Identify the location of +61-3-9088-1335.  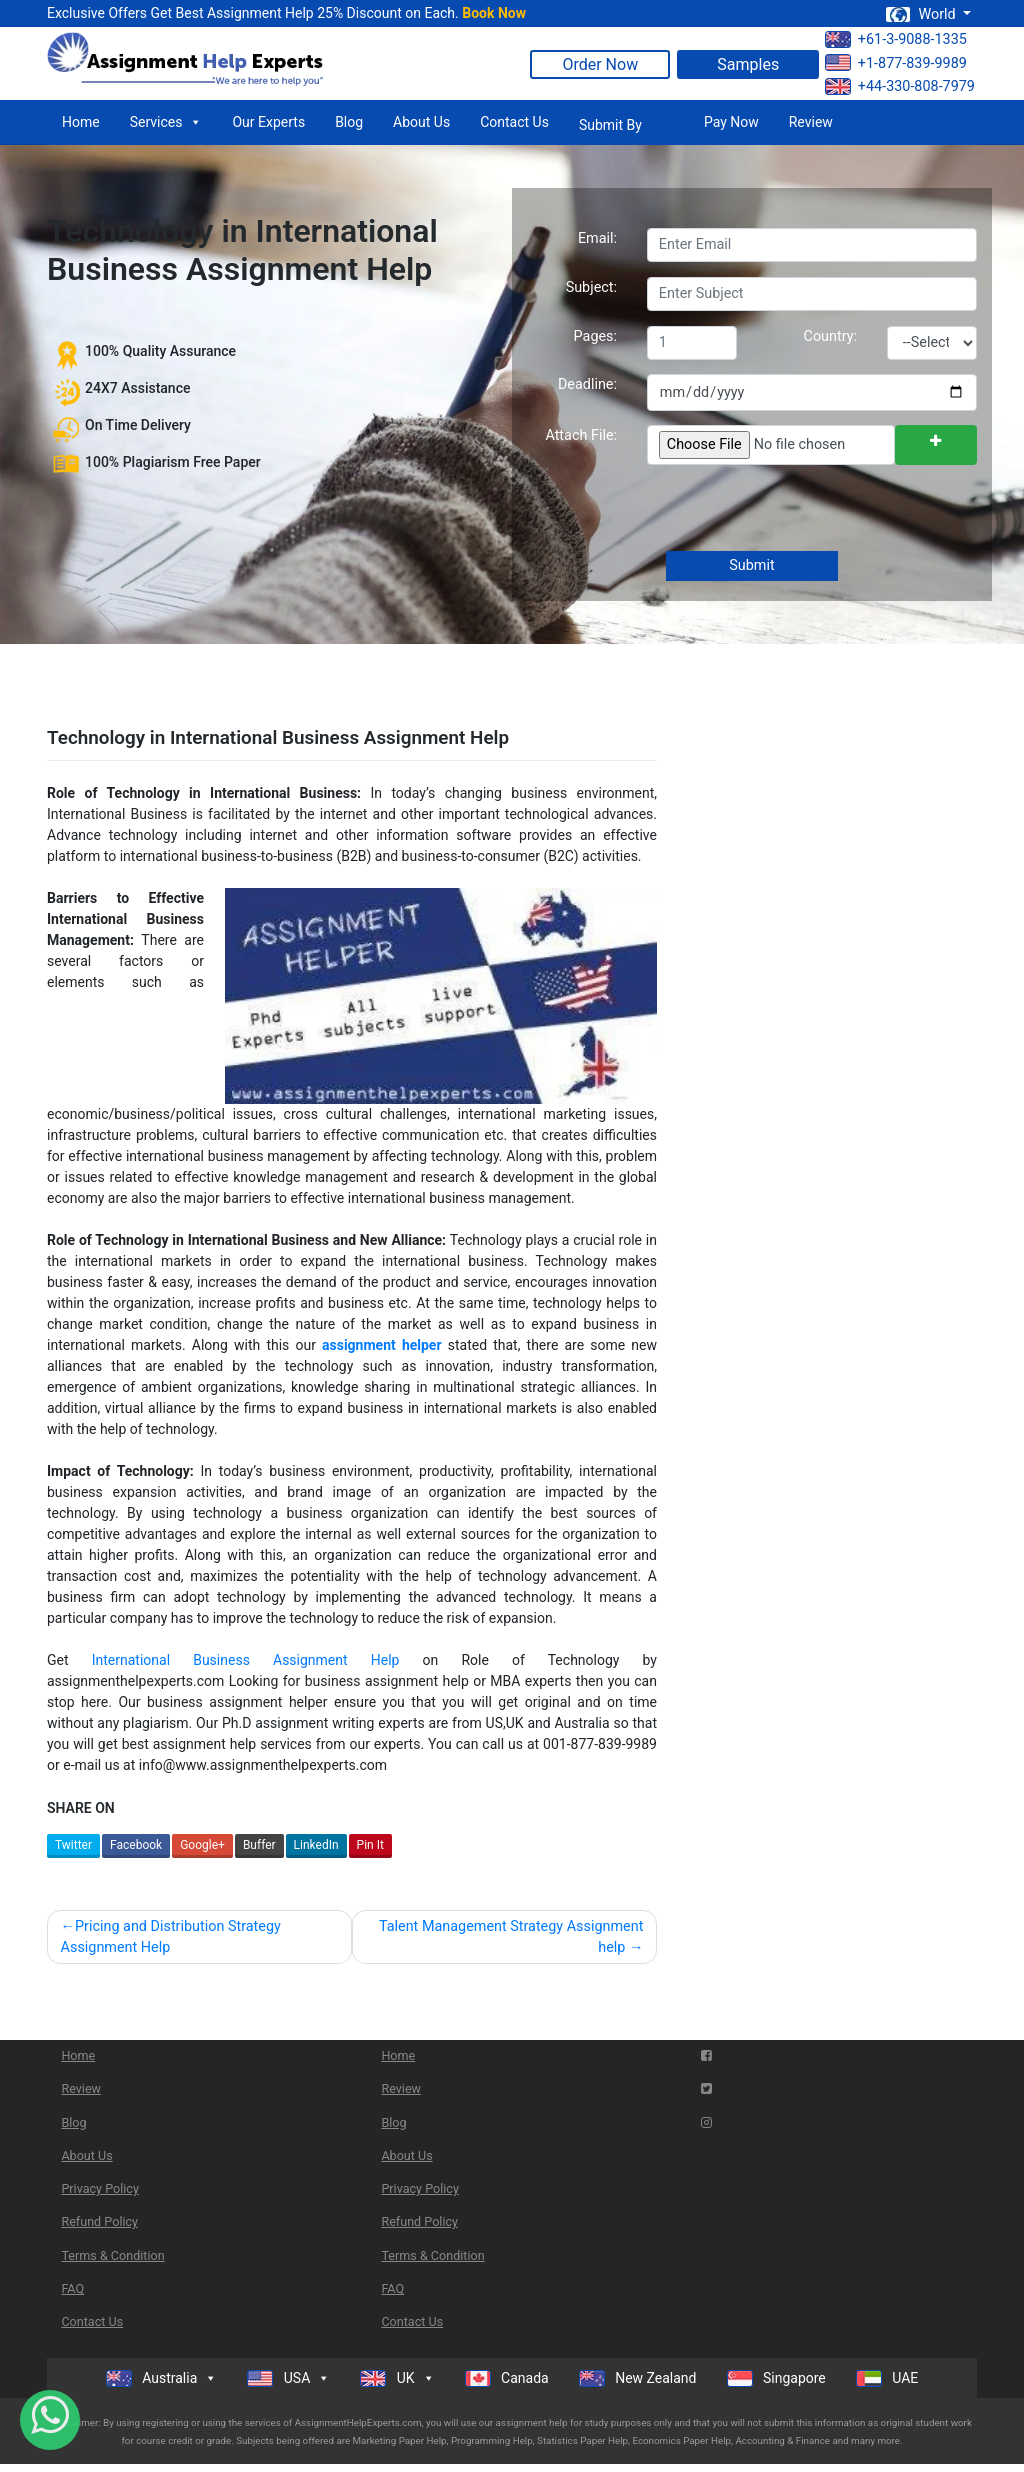
(896, 39).